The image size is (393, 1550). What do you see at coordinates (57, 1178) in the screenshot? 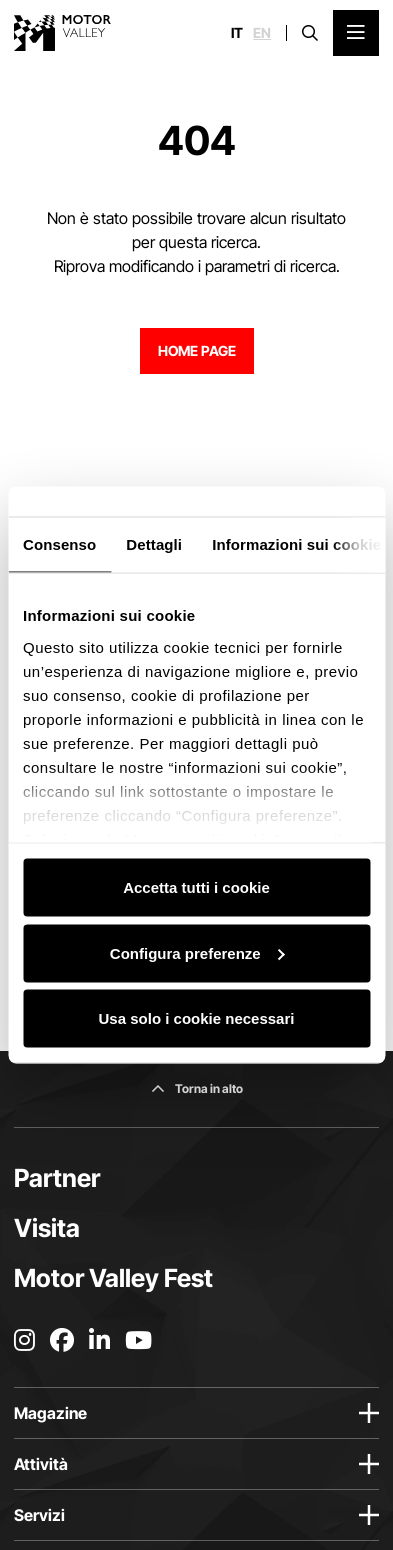
I see `Partner` at bounding box center [57, 1178].